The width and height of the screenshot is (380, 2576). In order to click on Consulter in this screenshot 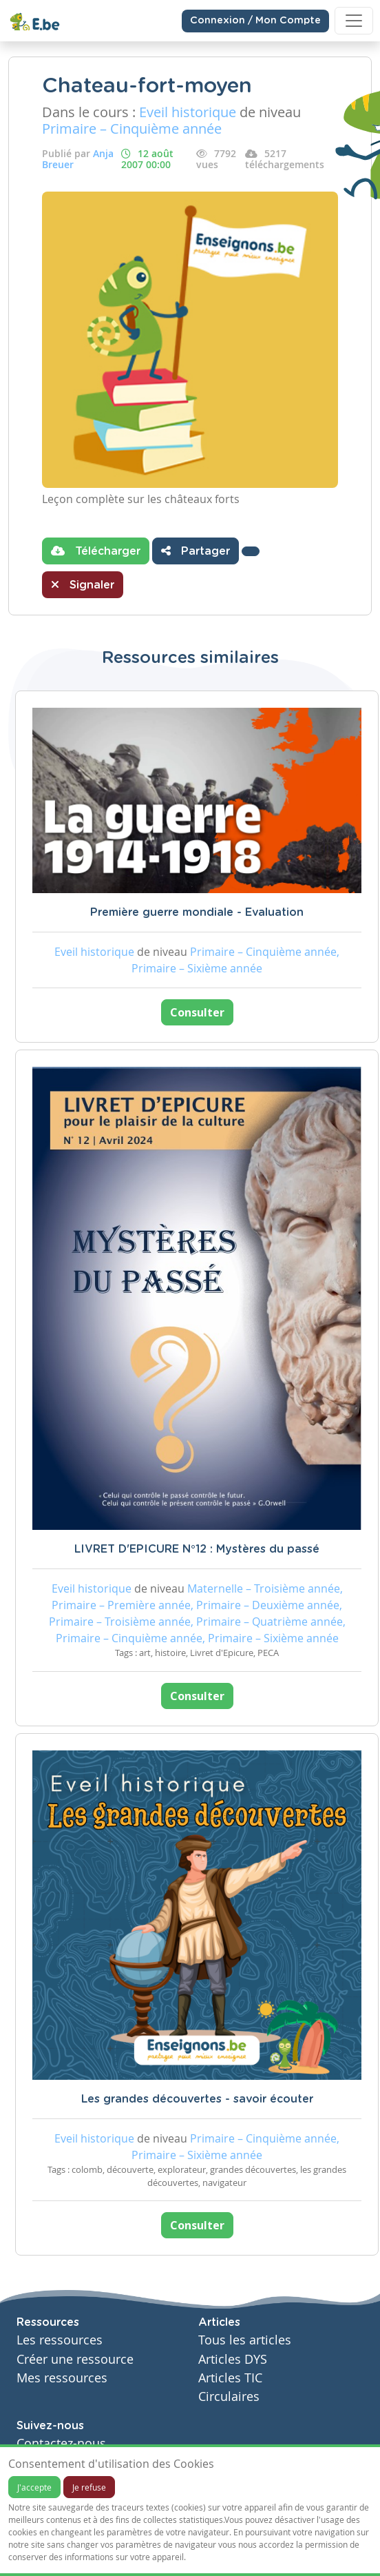, I will do `click(197, 1012)`.